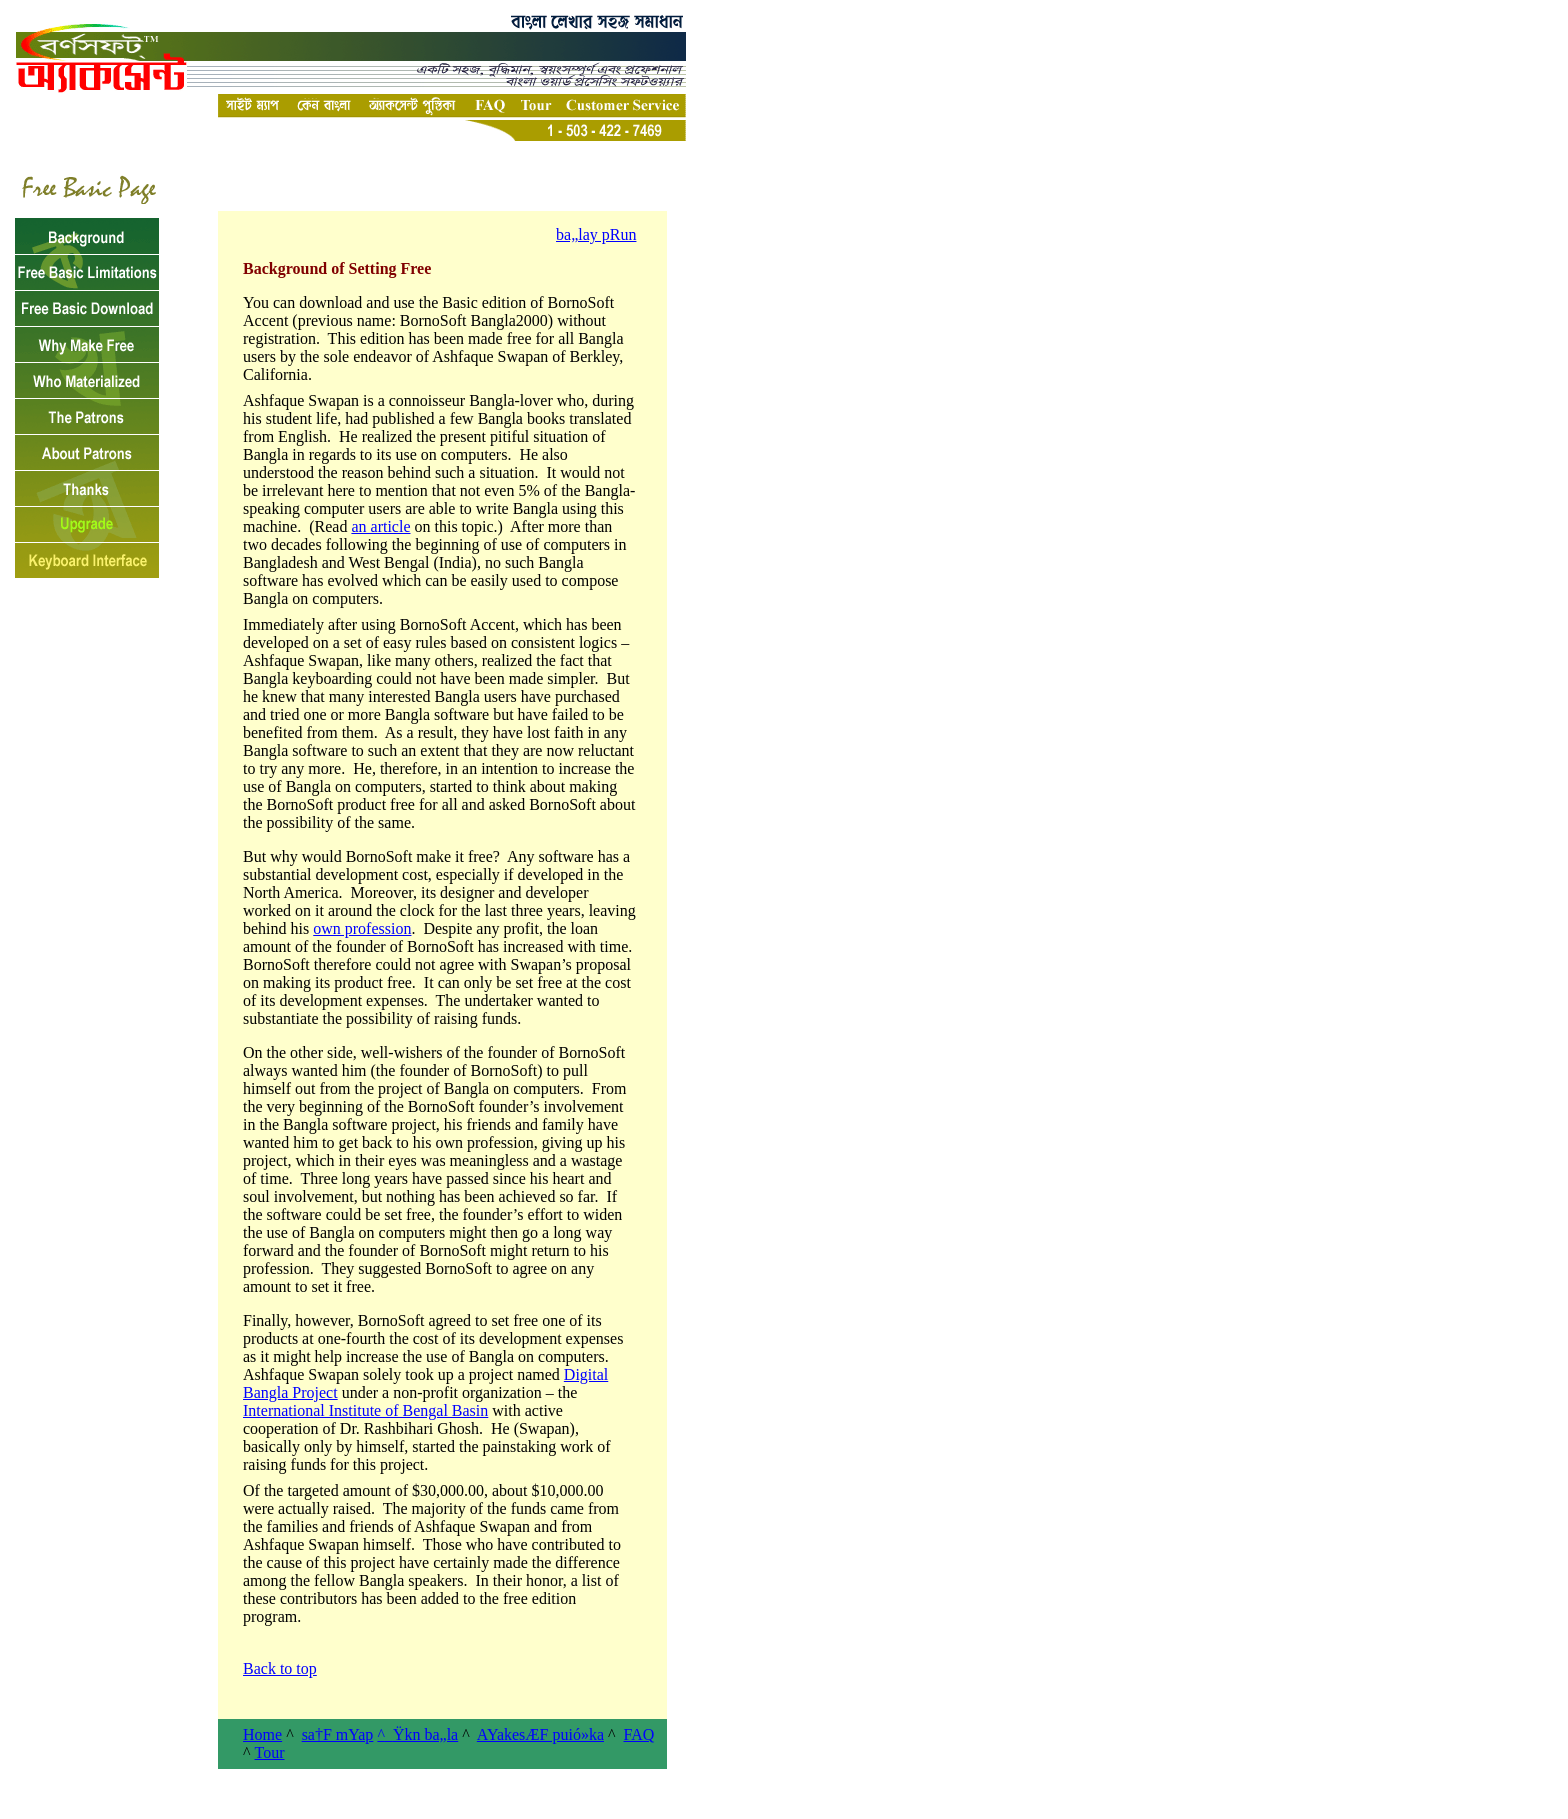 The height and width of the screenshot is (1819, 1568). What do you see at coordinates (596, 234) in the screenshot?
I see `ba„lay pRun` at bounding box center [596, 234].